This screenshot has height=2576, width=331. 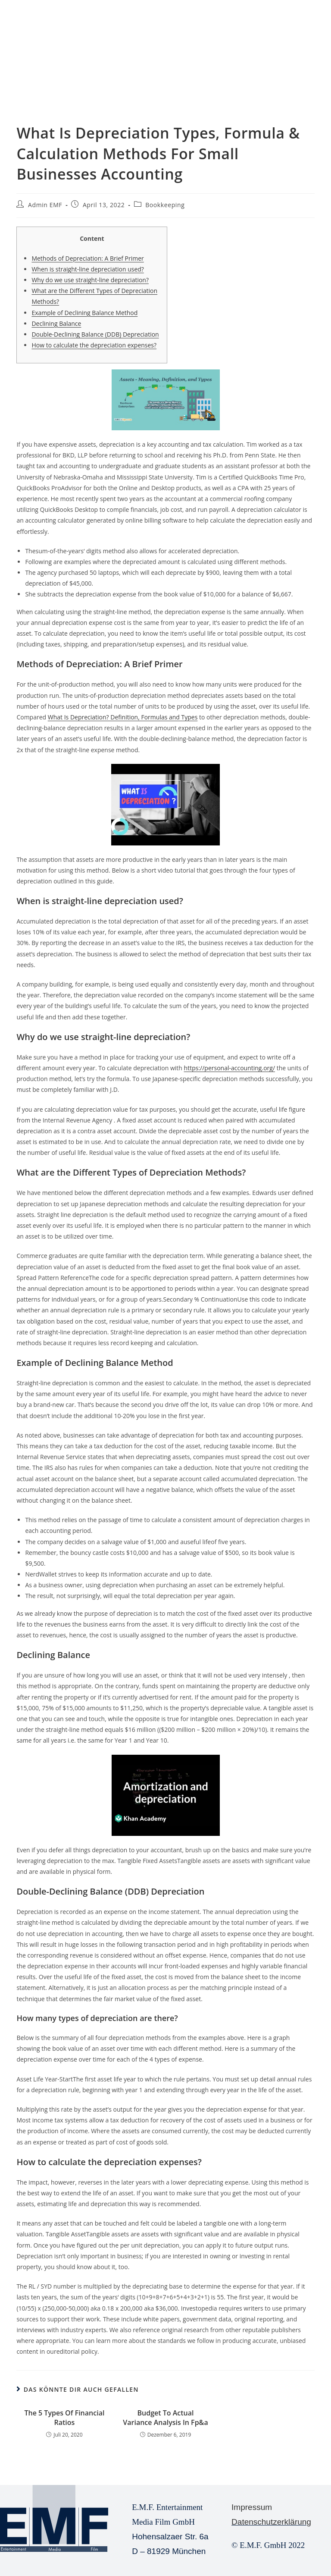 I want to click on Methods of Depreciation: A Brief Primer, so click(x=87, y=258).